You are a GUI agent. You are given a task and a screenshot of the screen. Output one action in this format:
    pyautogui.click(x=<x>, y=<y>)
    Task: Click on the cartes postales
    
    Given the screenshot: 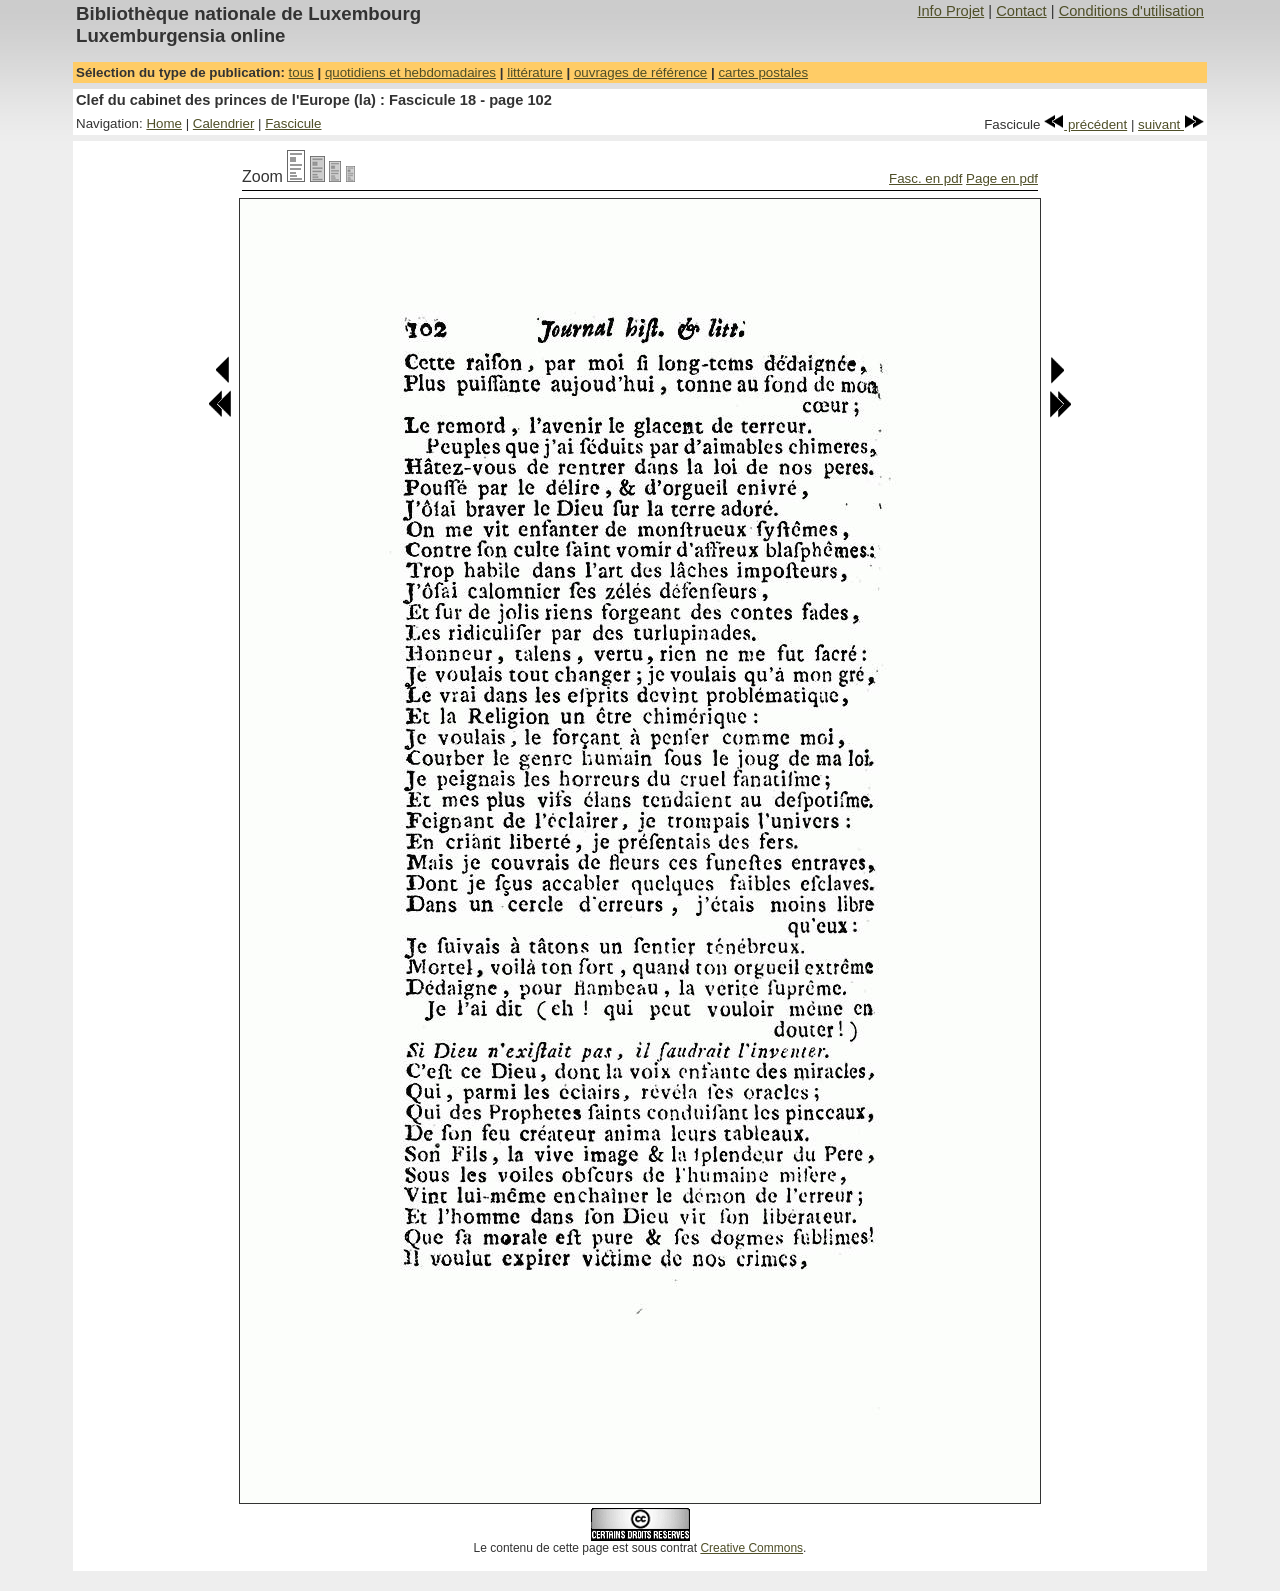 What is the action you would take?
    pyautogui.click(x=763, y=72)
    